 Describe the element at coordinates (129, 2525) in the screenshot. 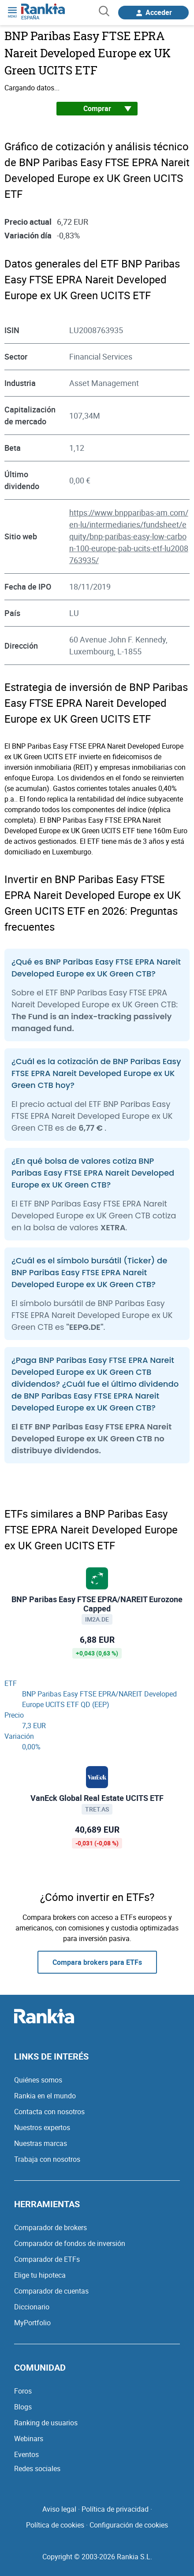

I see `Configuración de cookies` at that location.